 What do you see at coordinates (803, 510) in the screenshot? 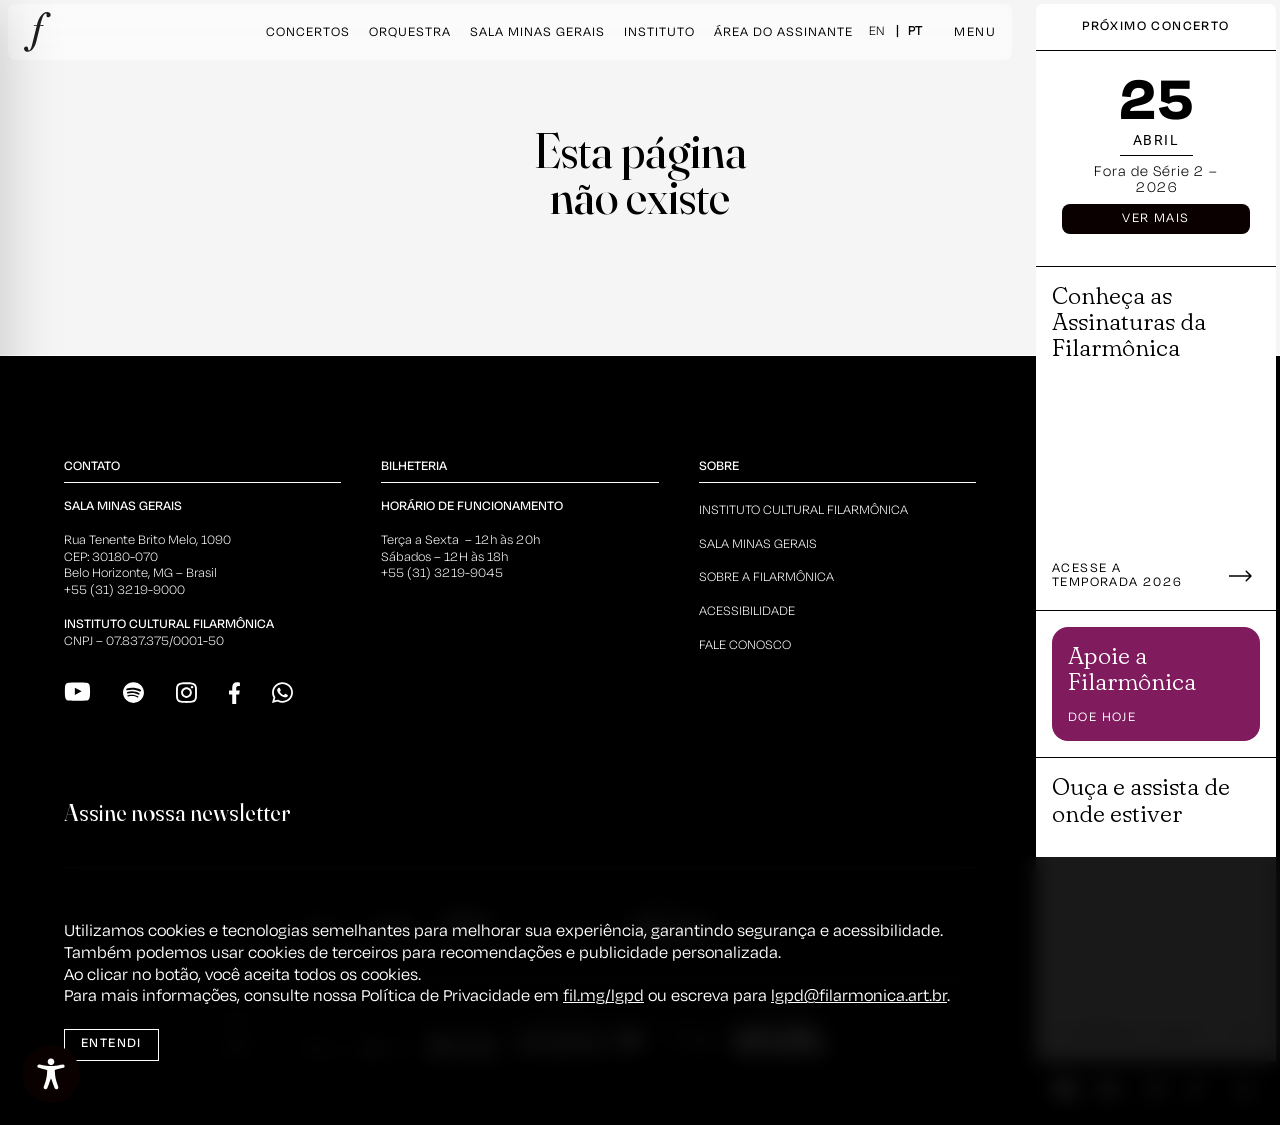
I see `Instituto Cultural Filarmônica` at bounding box center [803, 510].